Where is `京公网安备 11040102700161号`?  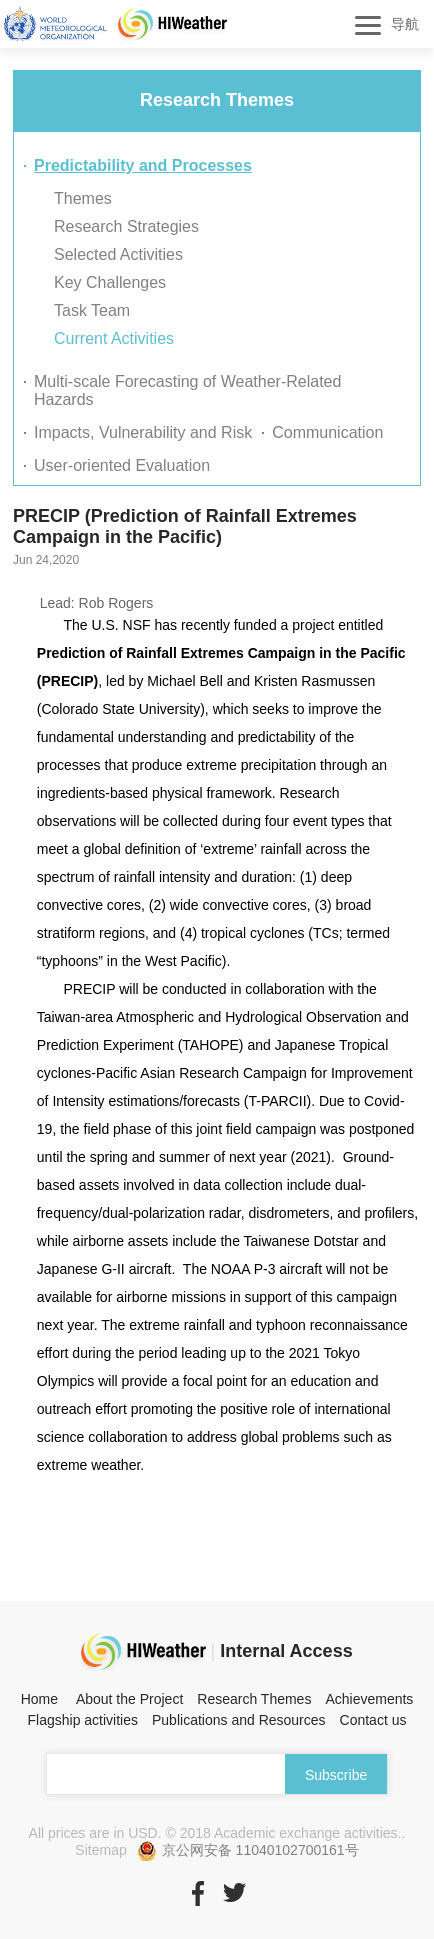 京公网安备 11040102700161号 is located at coordinates (248, 1851).